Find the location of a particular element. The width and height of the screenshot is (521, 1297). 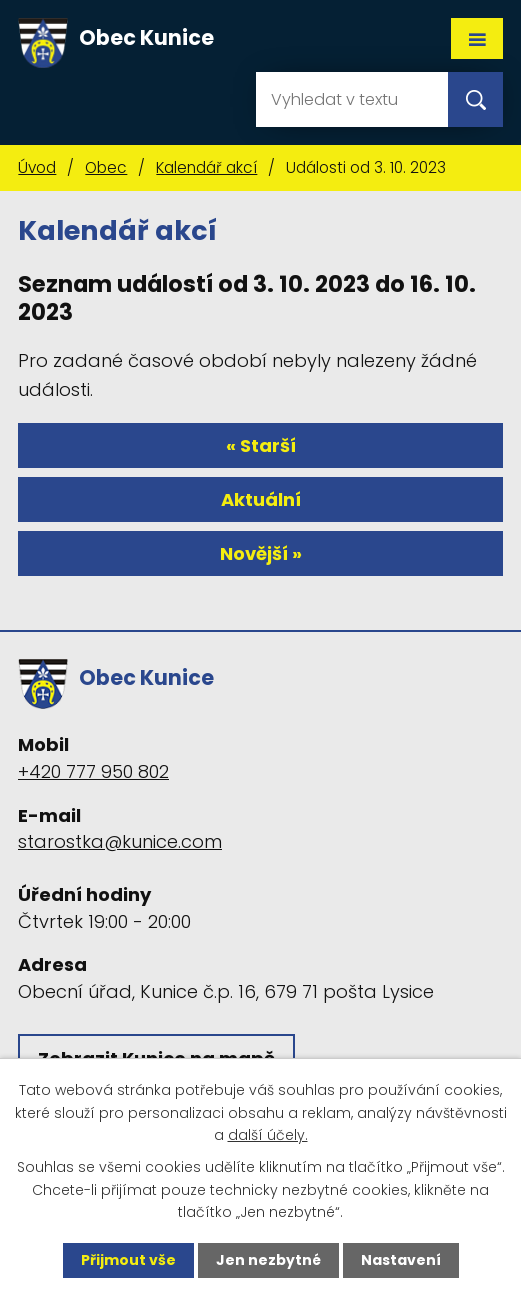

Přijmout vše is located at coordinates (128, 1260).